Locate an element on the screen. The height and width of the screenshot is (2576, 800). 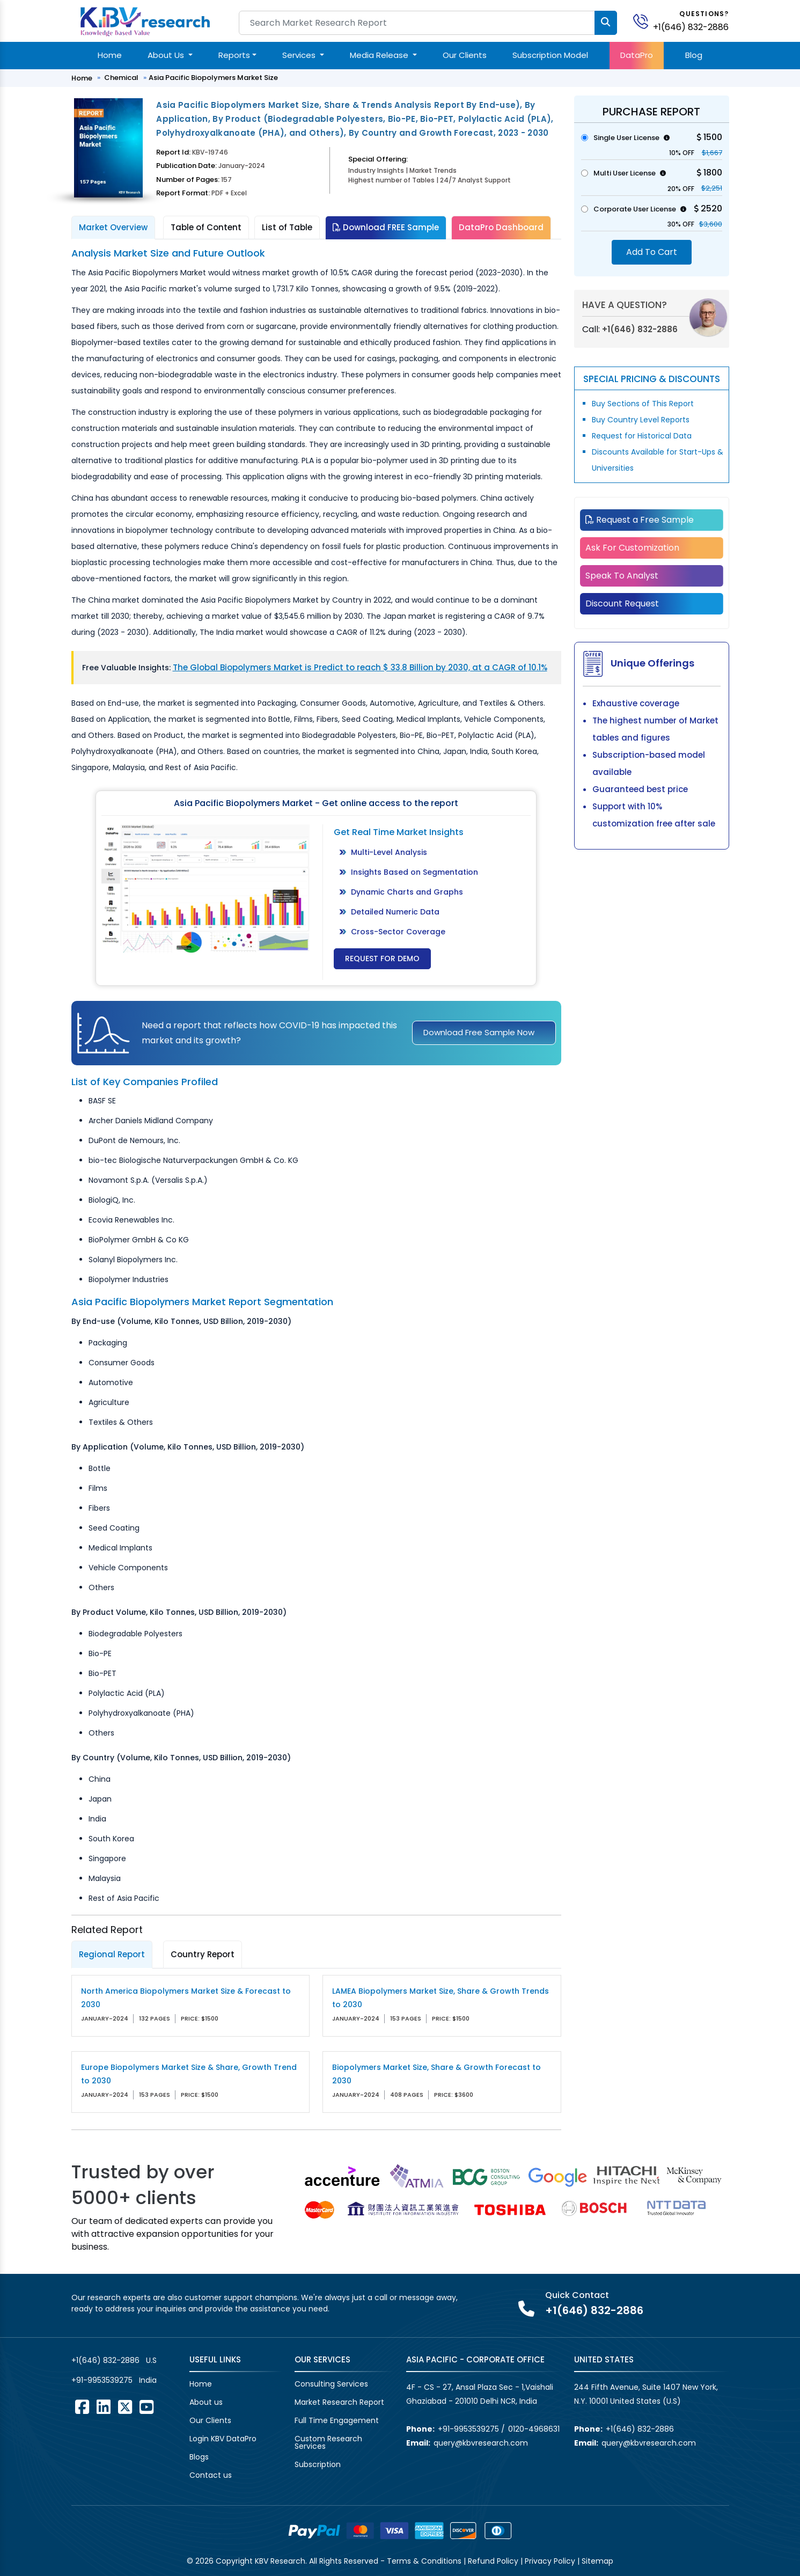
About Us is located at coordinates (167, 55).